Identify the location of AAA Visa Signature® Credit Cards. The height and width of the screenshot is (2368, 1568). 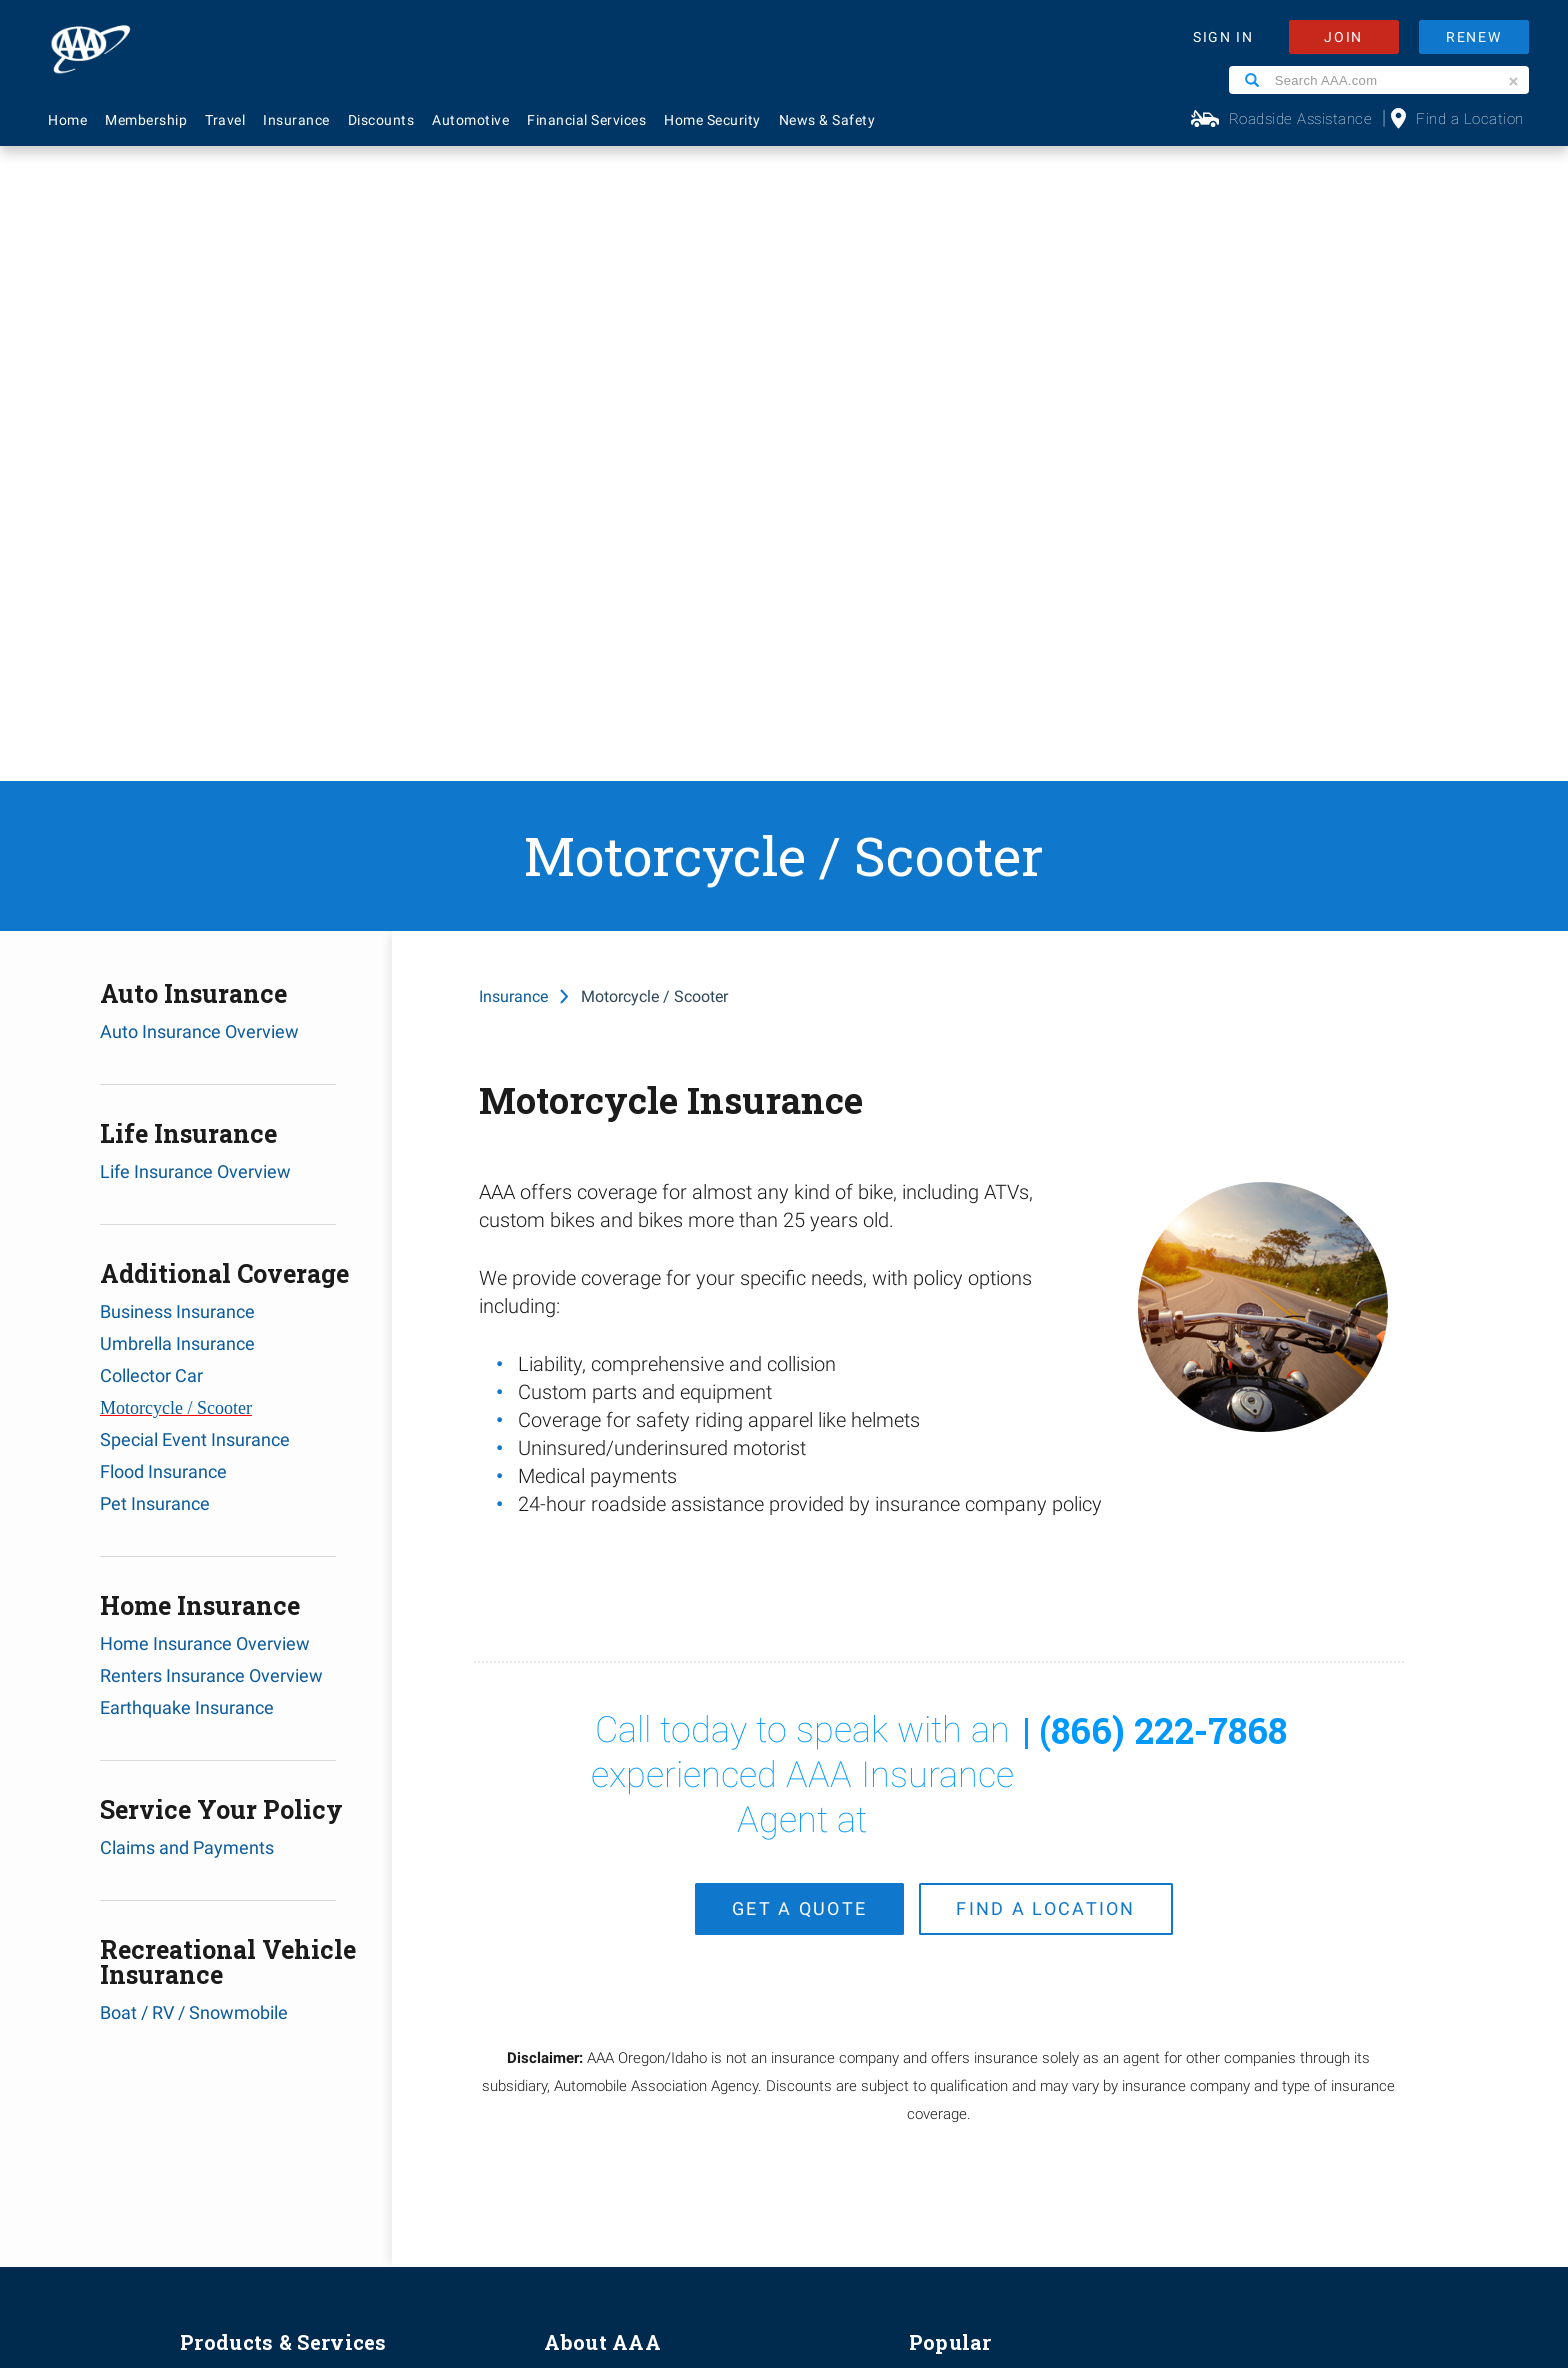
(296, 1981).